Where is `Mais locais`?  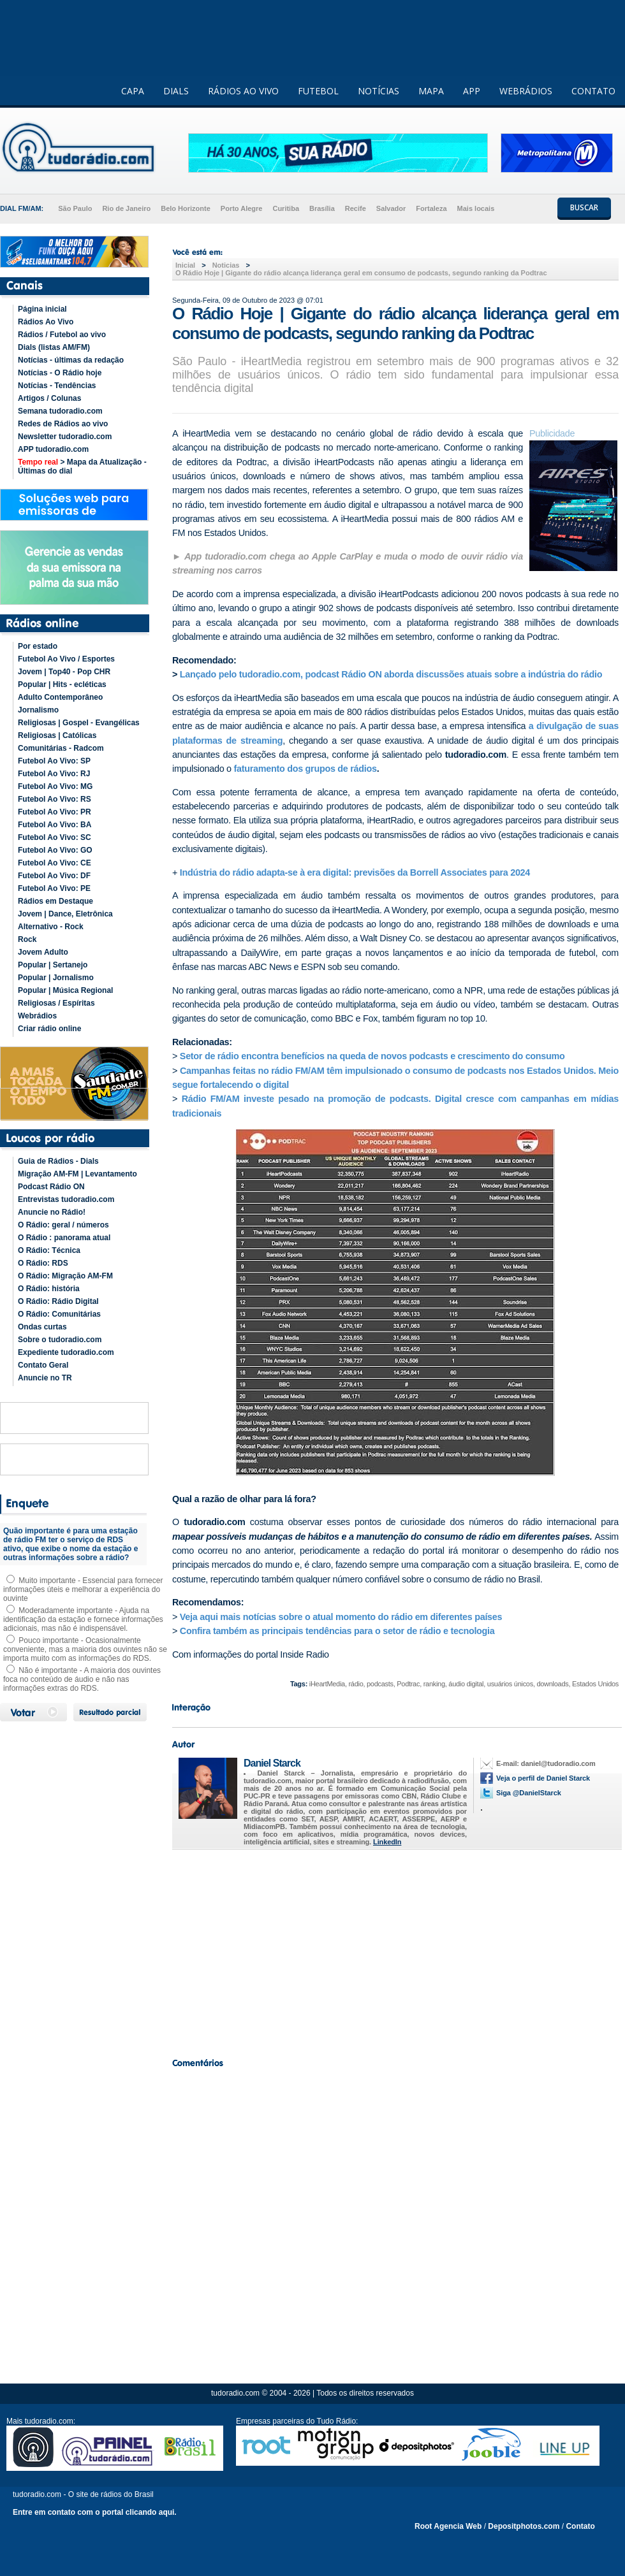 Mais locais is located at coordinates (476, 208).